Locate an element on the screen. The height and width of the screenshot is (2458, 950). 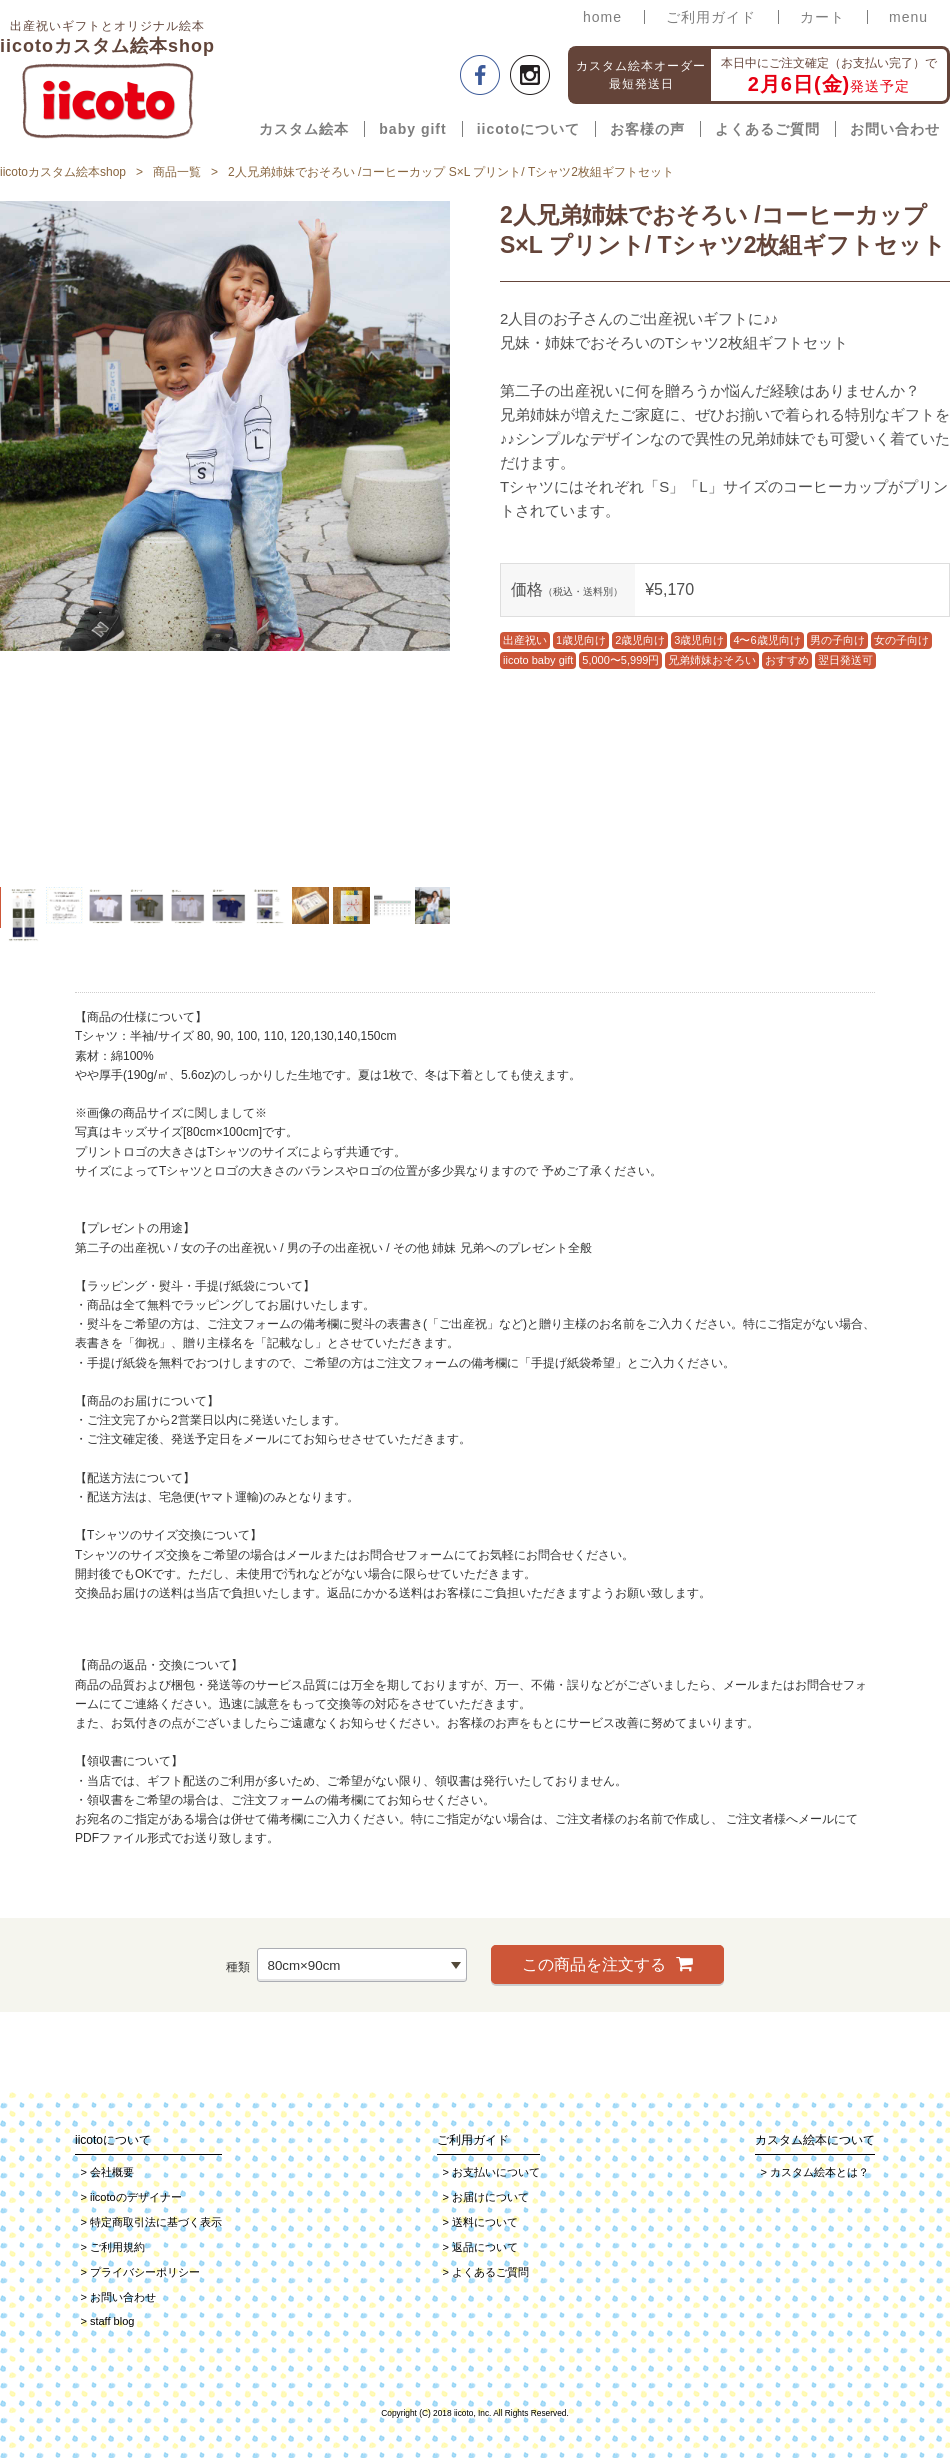
会社概要 is located at coordinates (107, 2172).